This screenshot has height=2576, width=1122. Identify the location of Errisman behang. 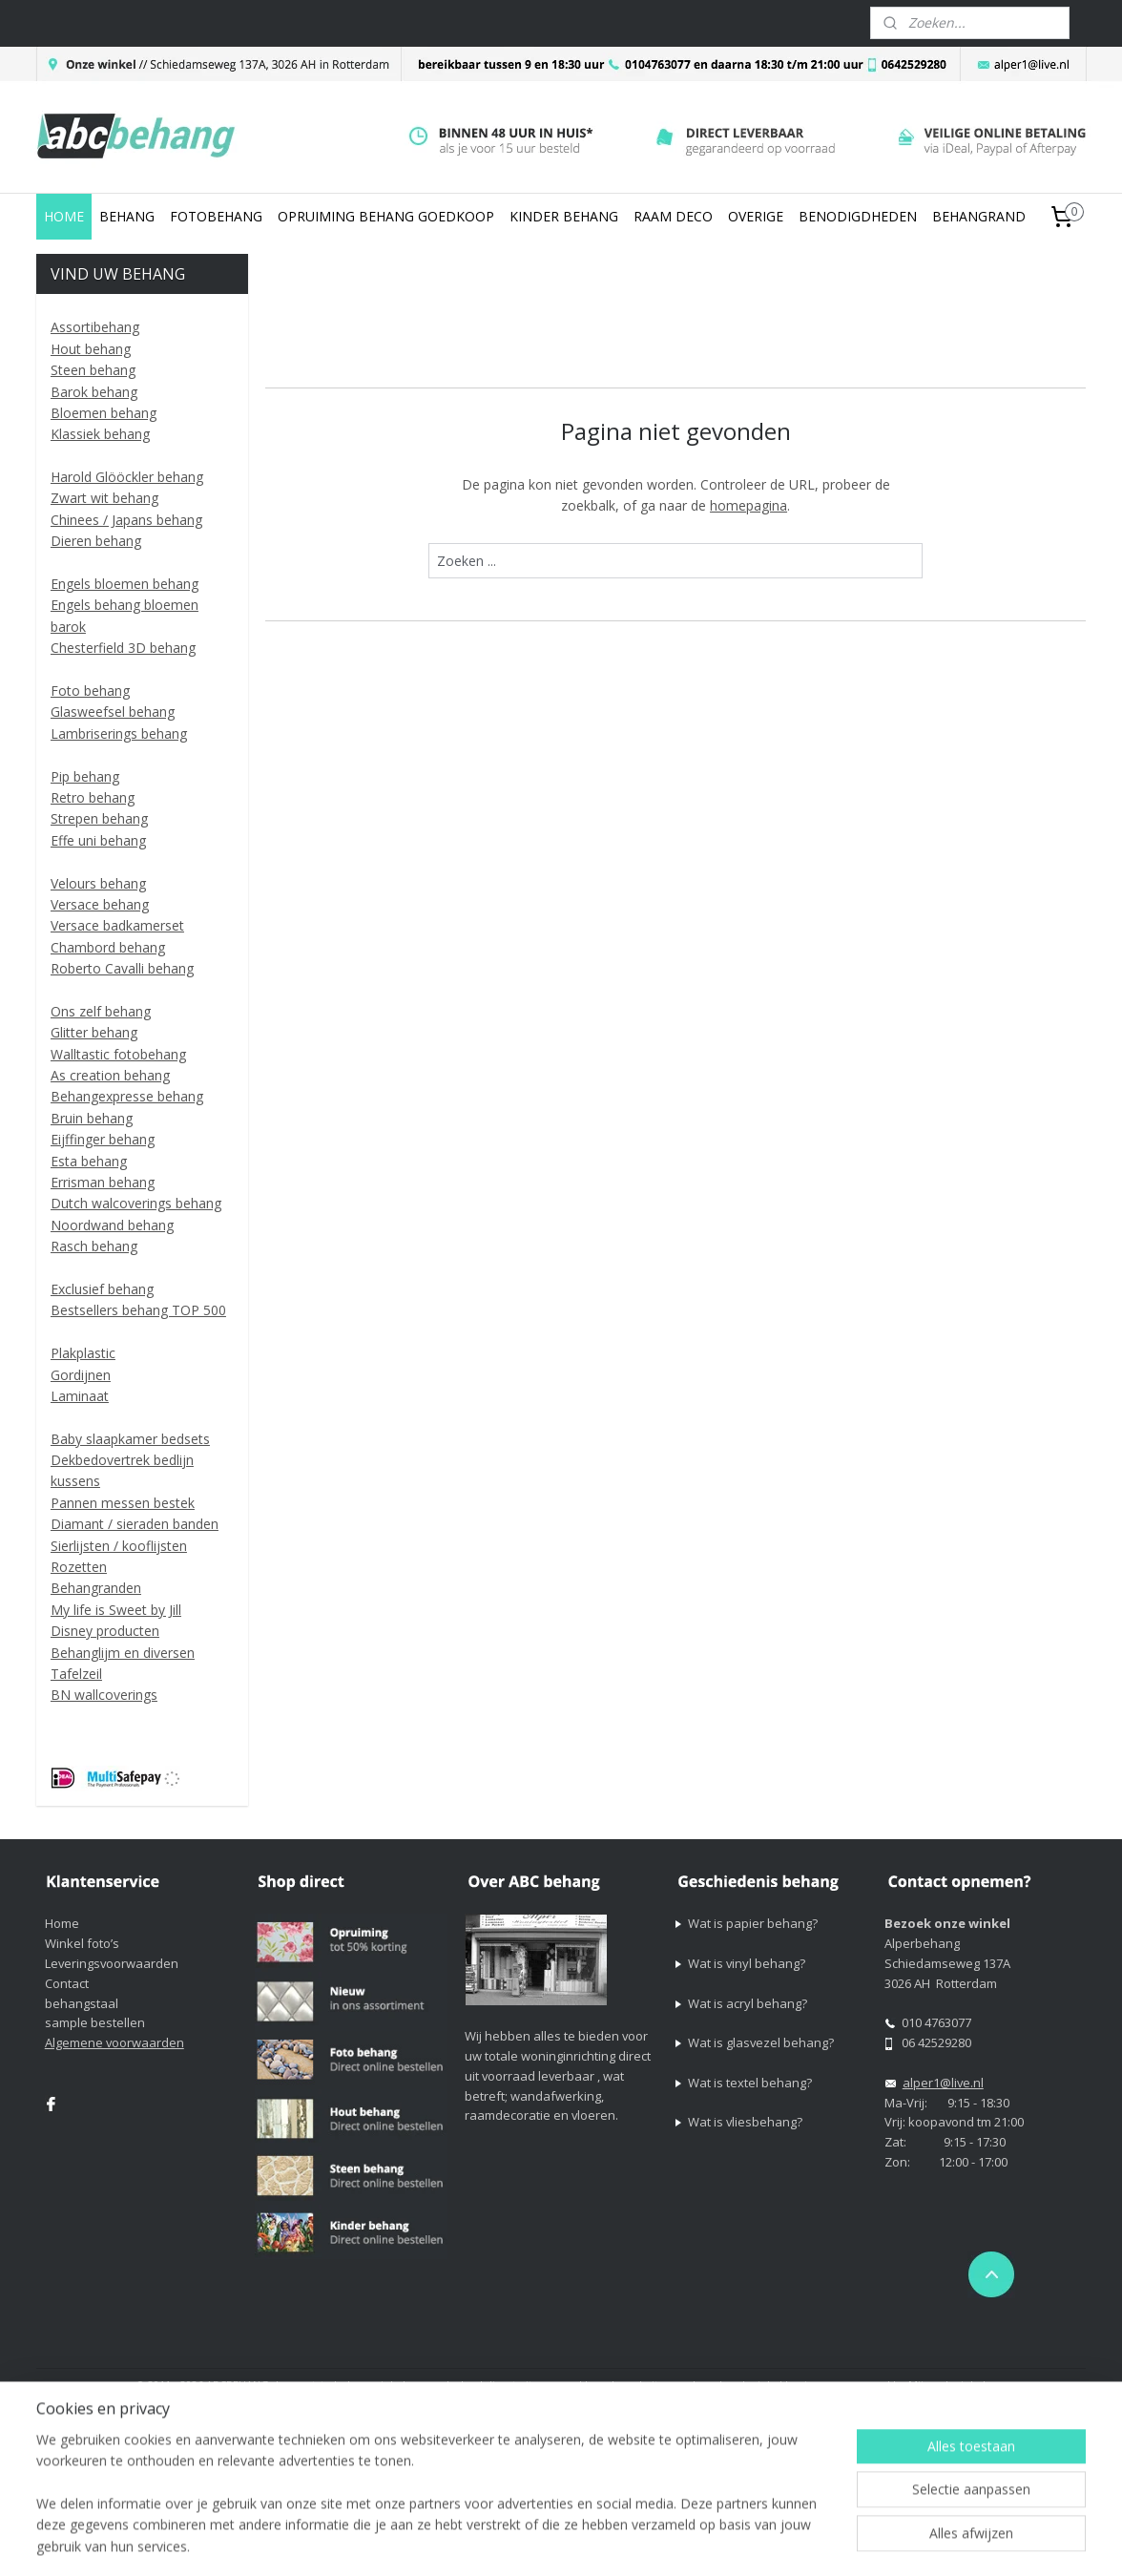
(103, 1182).